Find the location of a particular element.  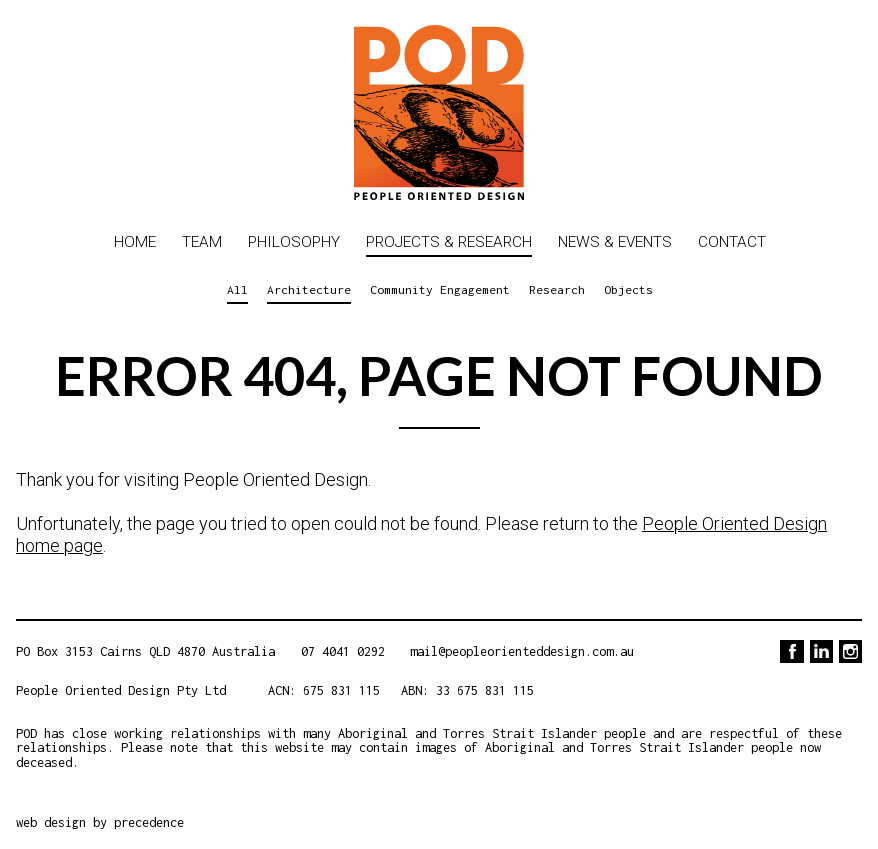

Projects & Research is located at coordinates (449, 242).